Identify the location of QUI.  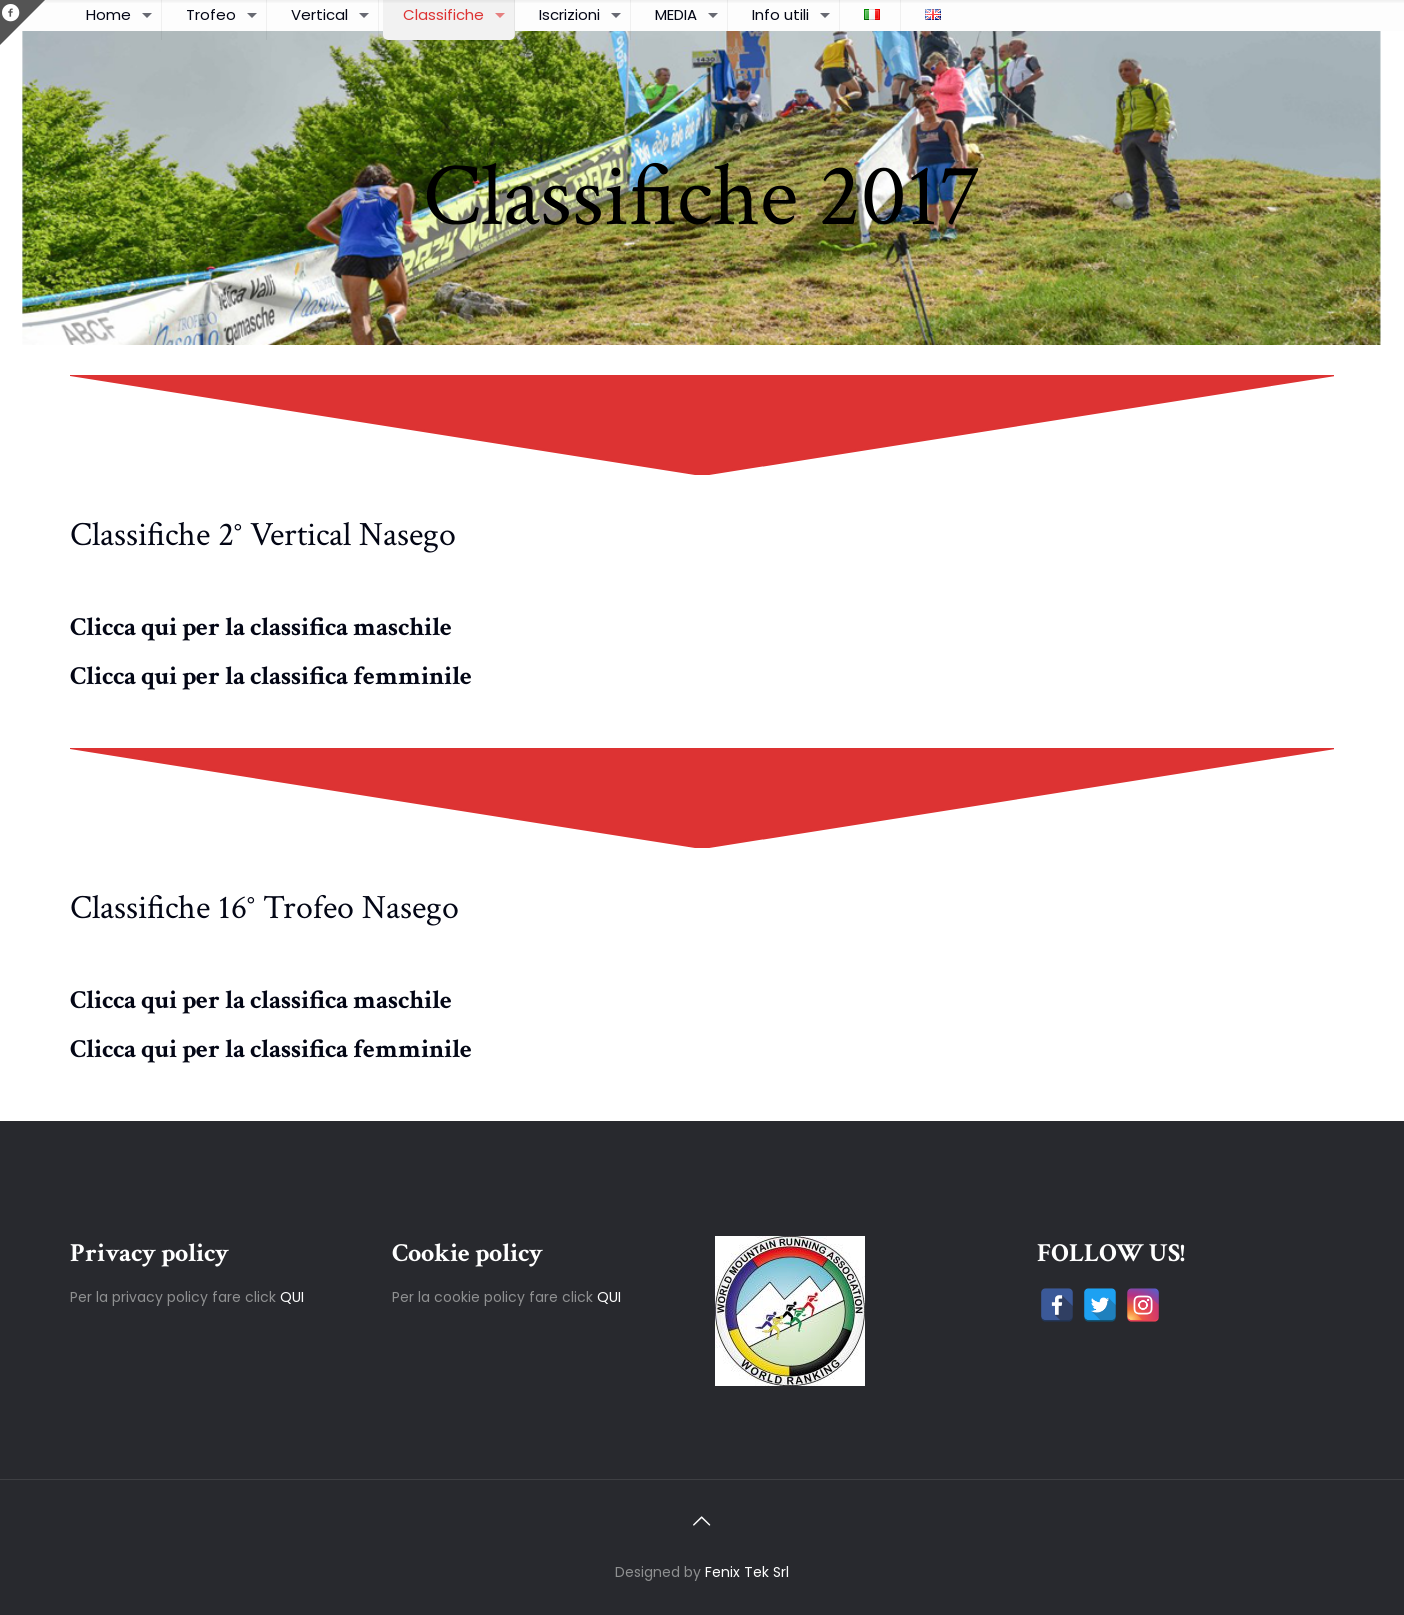
(292, 1297).